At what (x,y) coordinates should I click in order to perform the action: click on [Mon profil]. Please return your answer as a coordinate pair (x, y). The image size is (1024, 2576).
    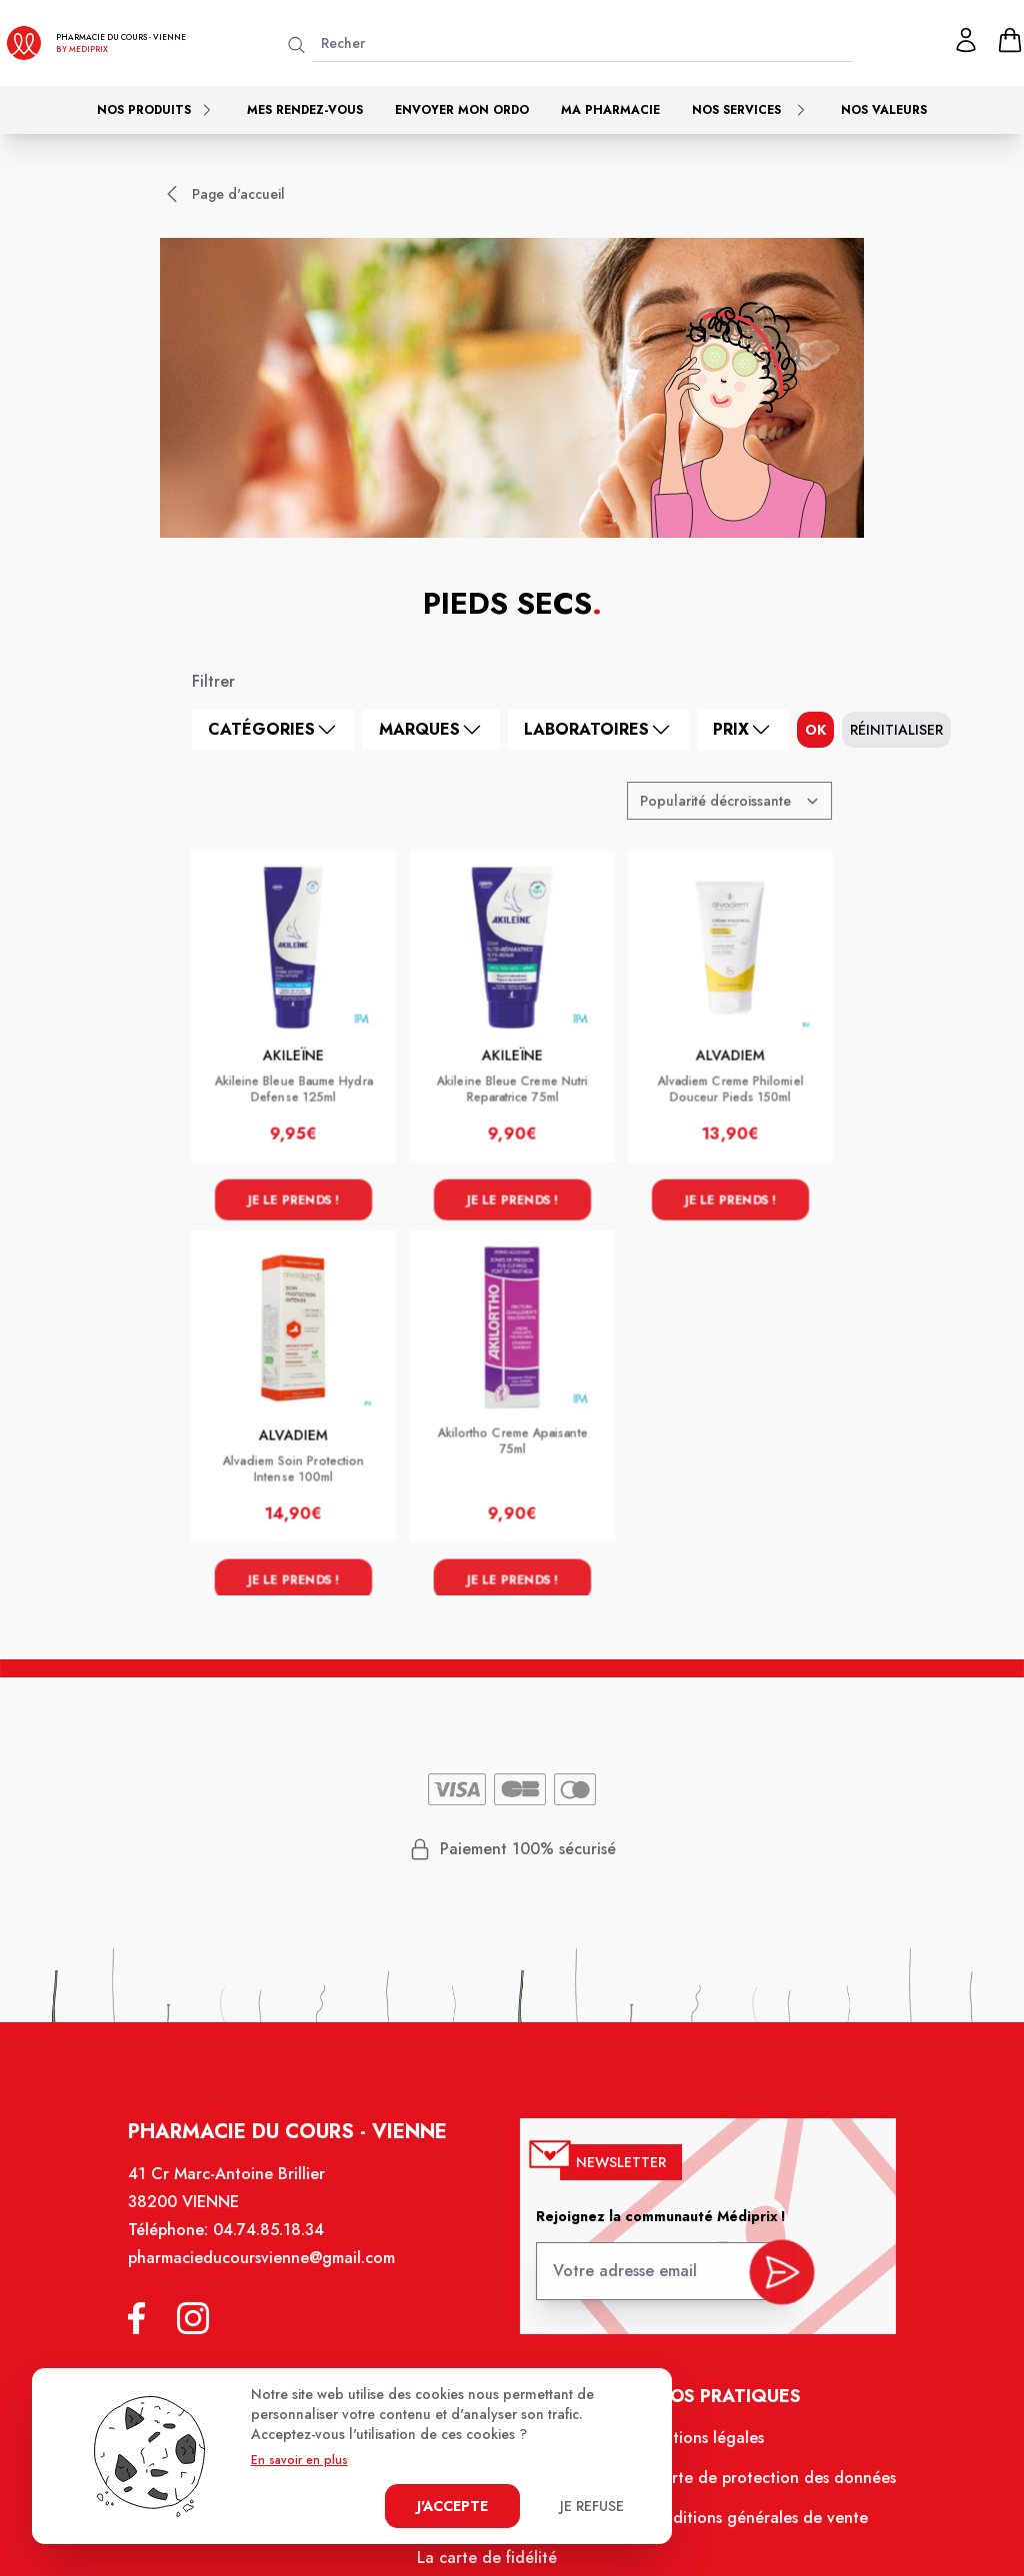
    Looking at the image, I should click on (966, 40).